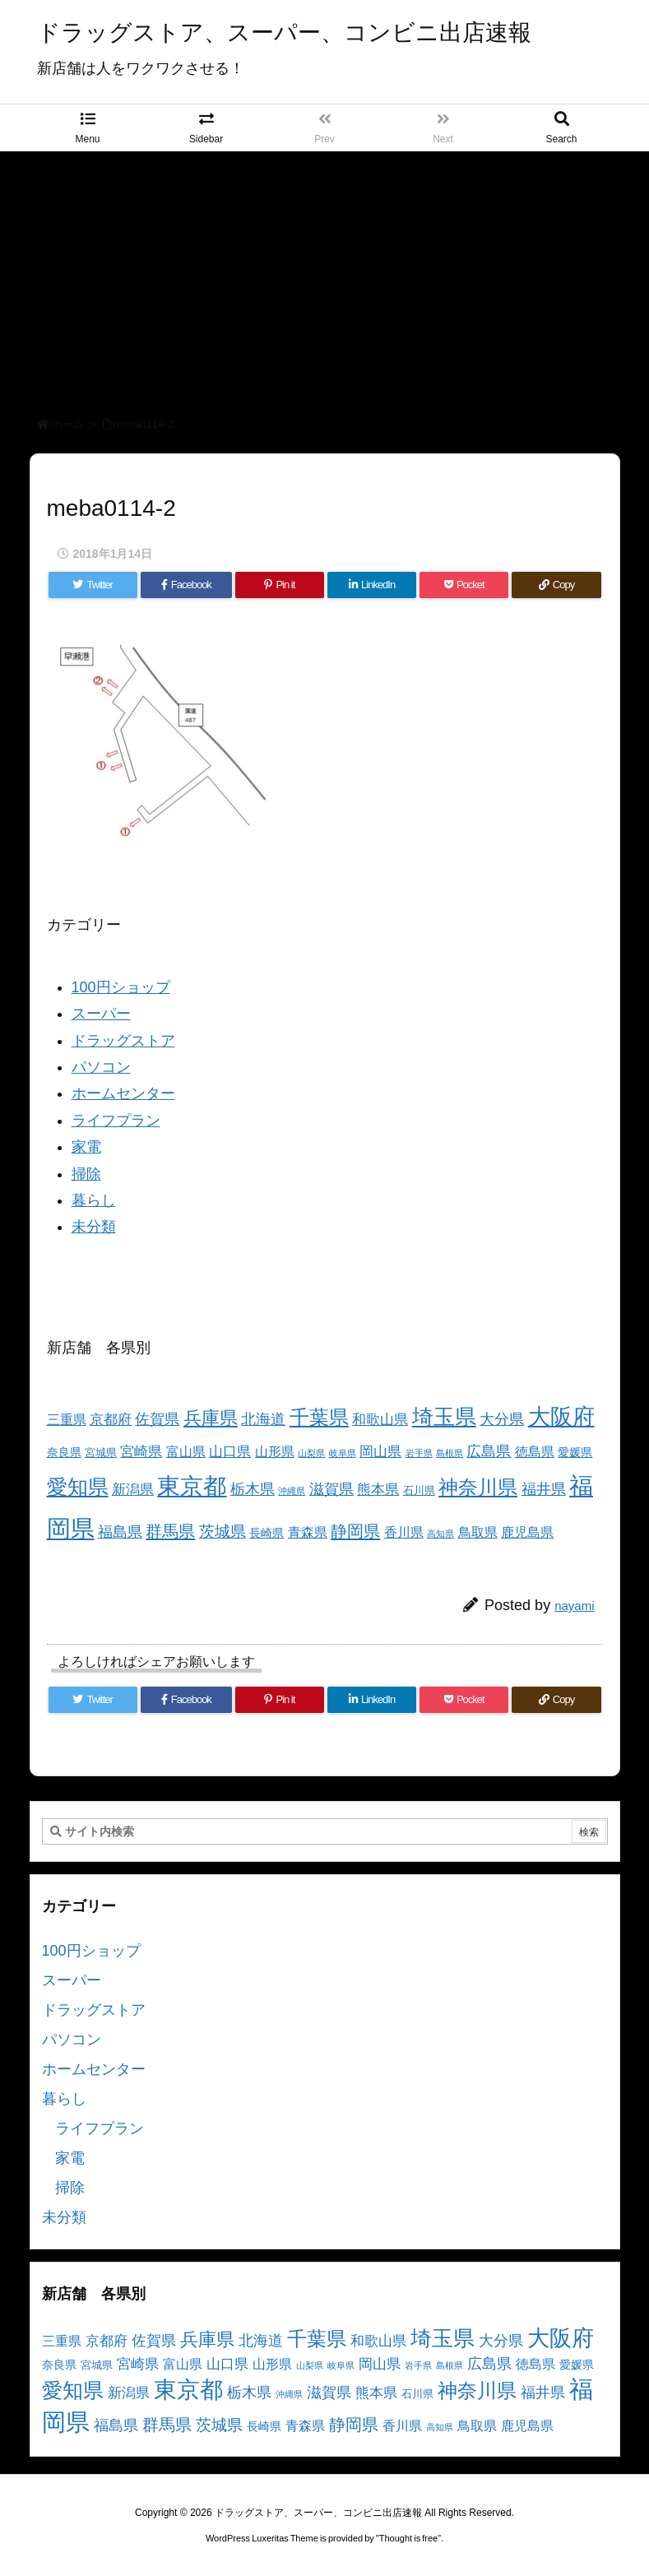  What do you see at coordinates (252, 1488) in the screenshot?
I see `栃木県 [栃木県 (8個の項目)]` at bounding box center [252, 1488].